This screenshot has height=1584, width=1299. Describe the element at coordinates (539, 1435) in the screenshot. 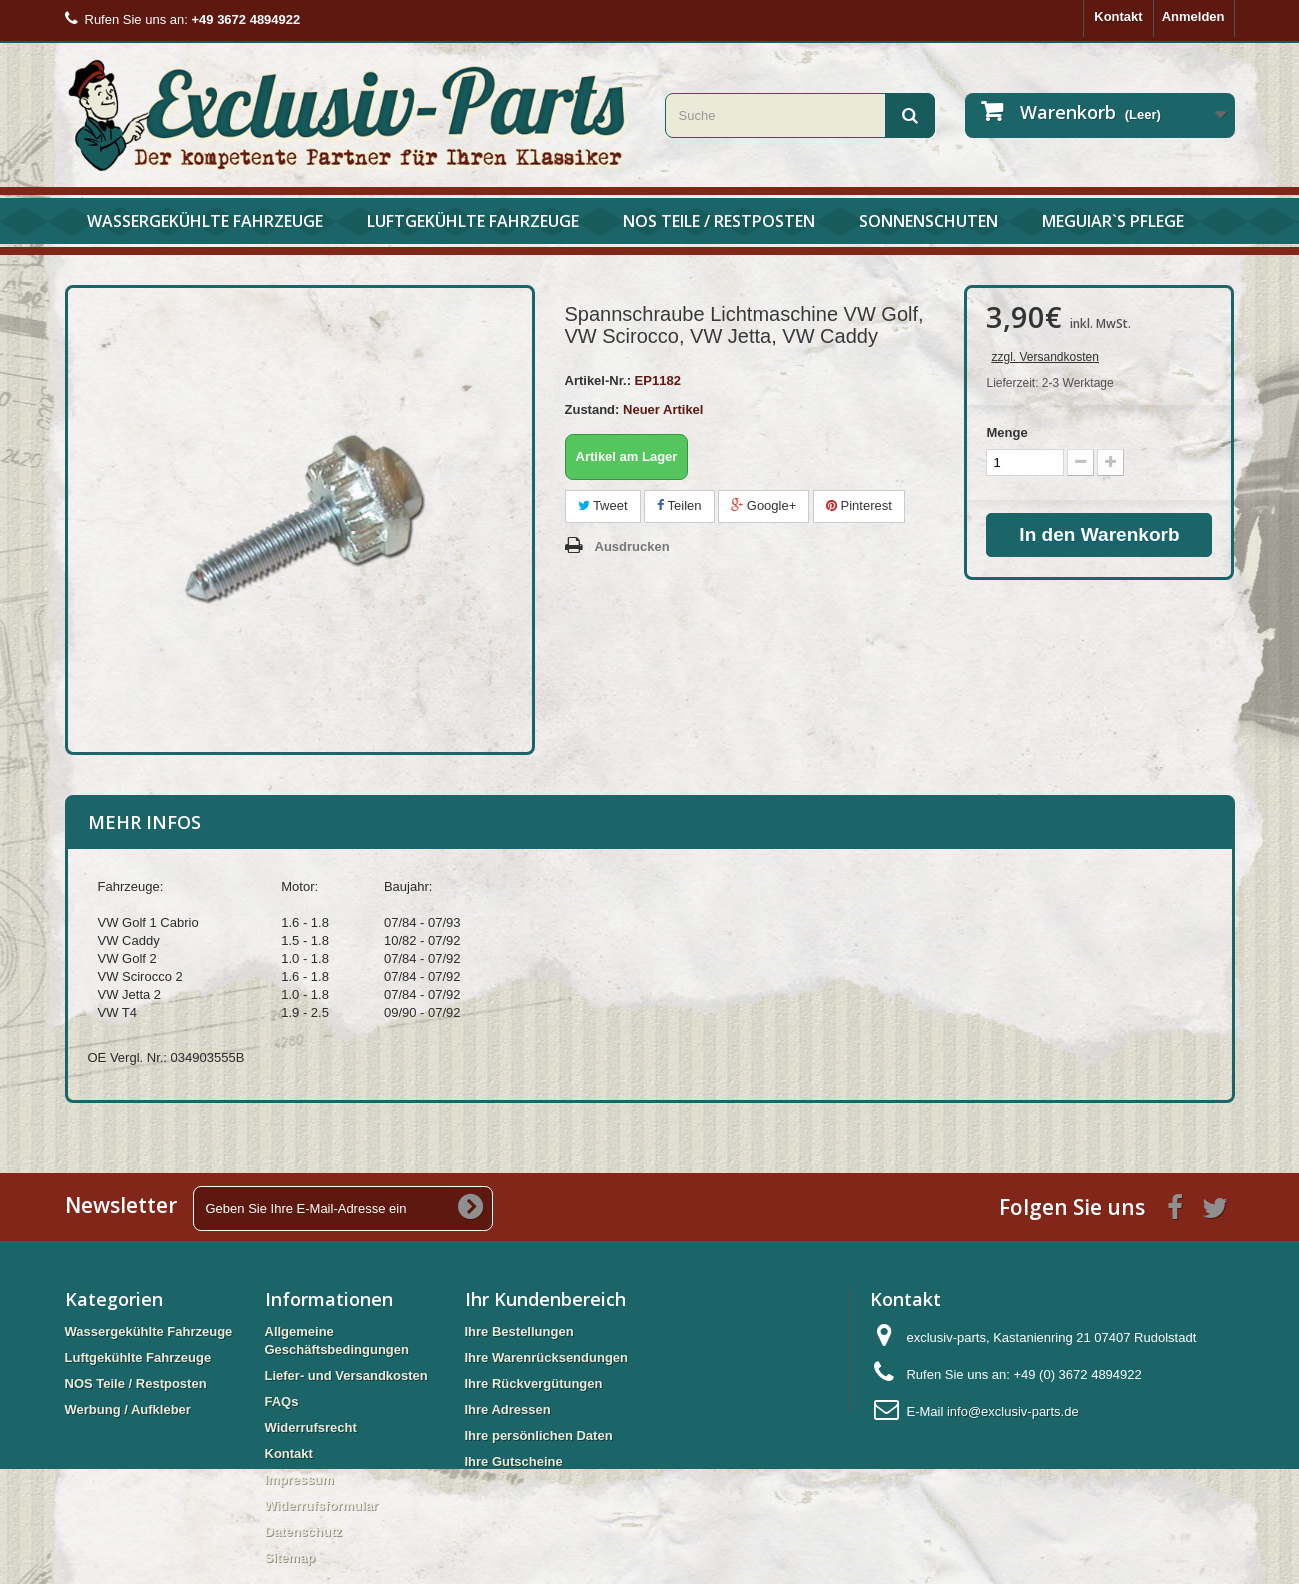

I see `Ihre persönlichen Daten` at that location.